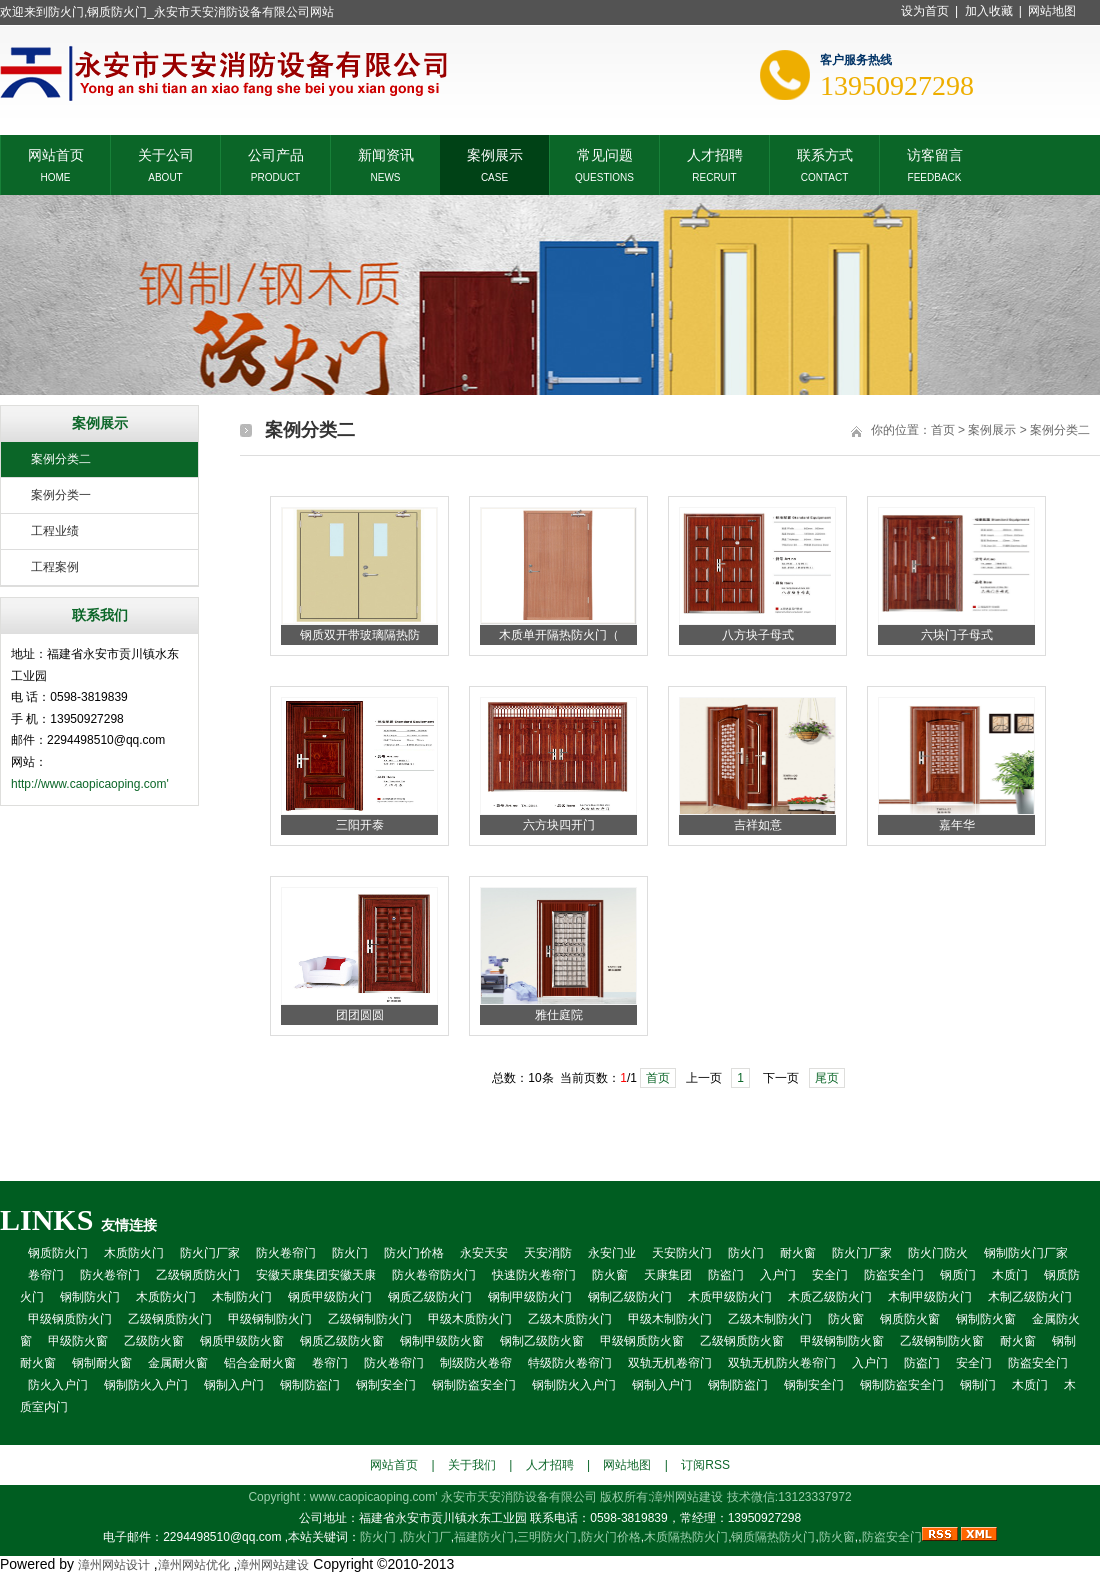 Image resolution: width=1100 pixels, height=1574 pixels. What do you see at coordinates (370, 1319) in the screenshot?
I see `乙级钢制防火门` at bounding box center [370, 1319].